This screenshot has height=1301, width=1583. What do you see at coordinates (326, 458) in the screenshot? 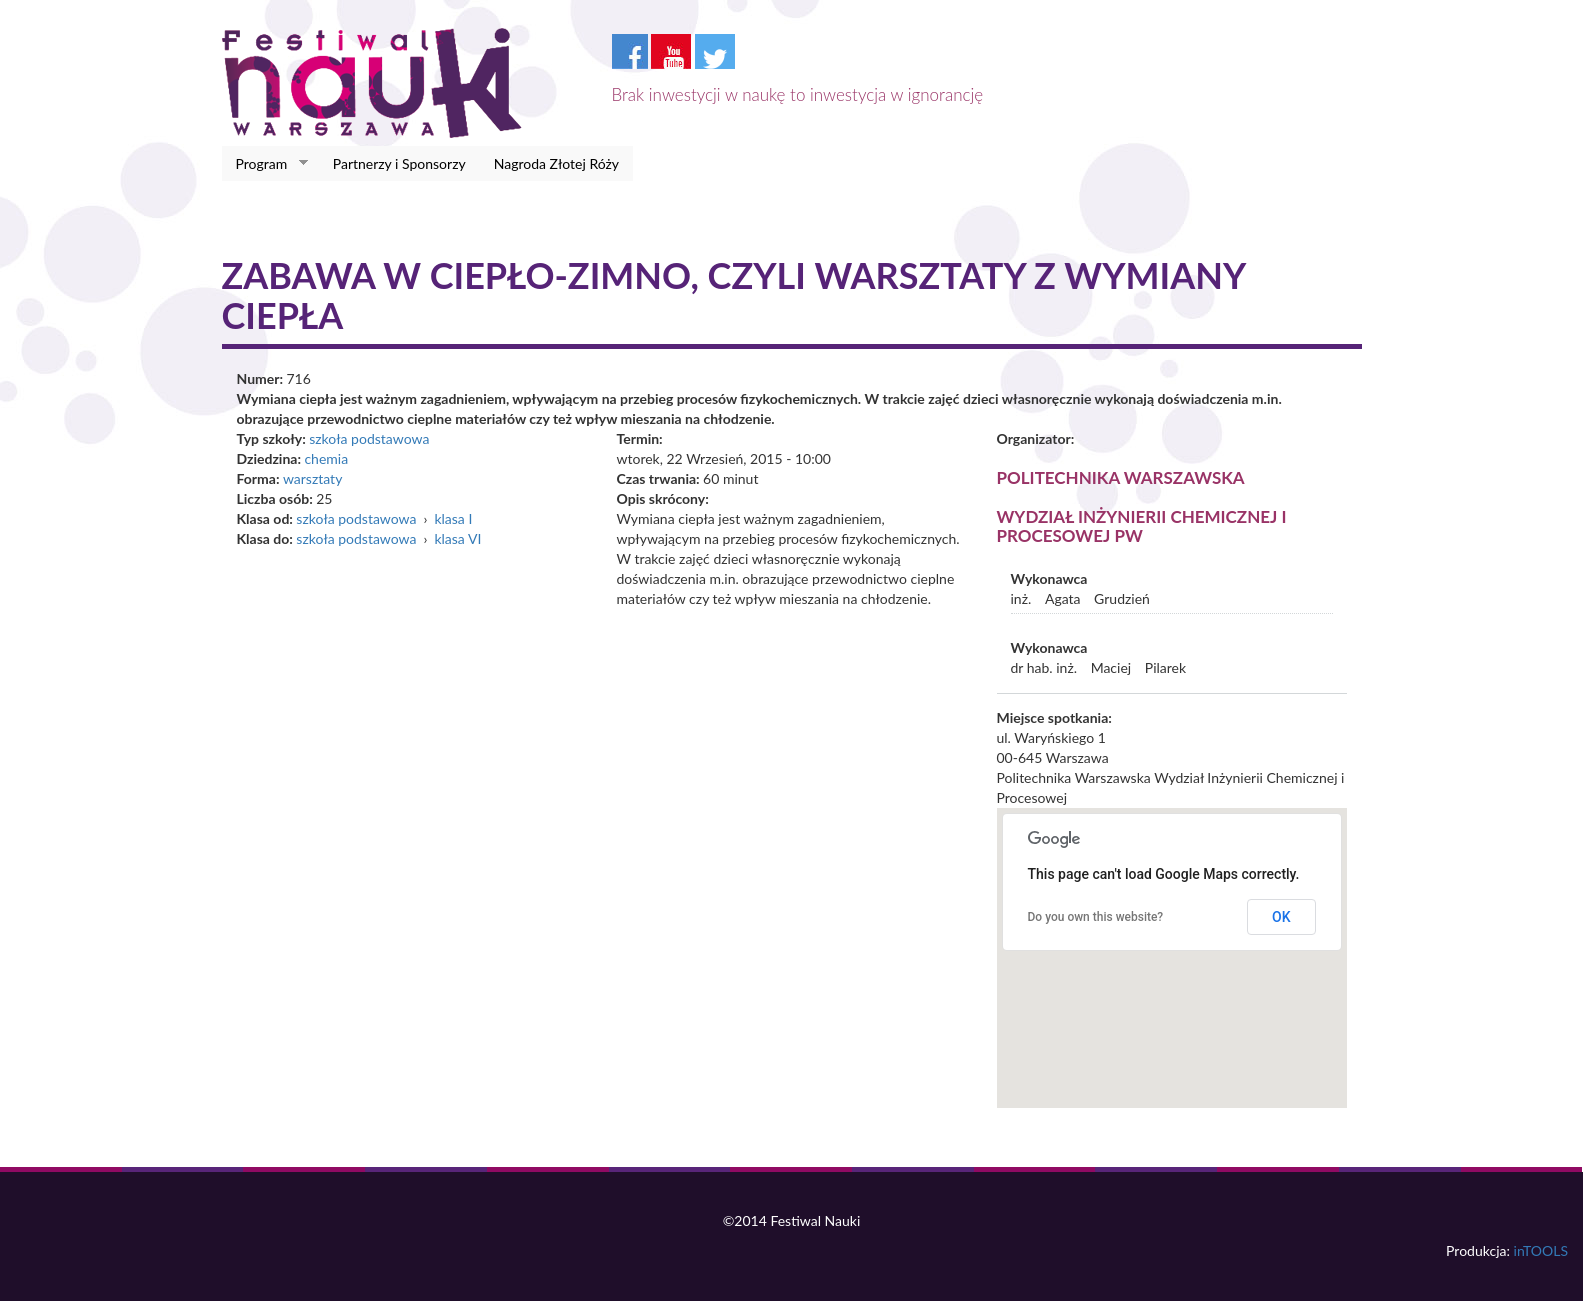
I see `chemia` at bounding box center [326, 458].